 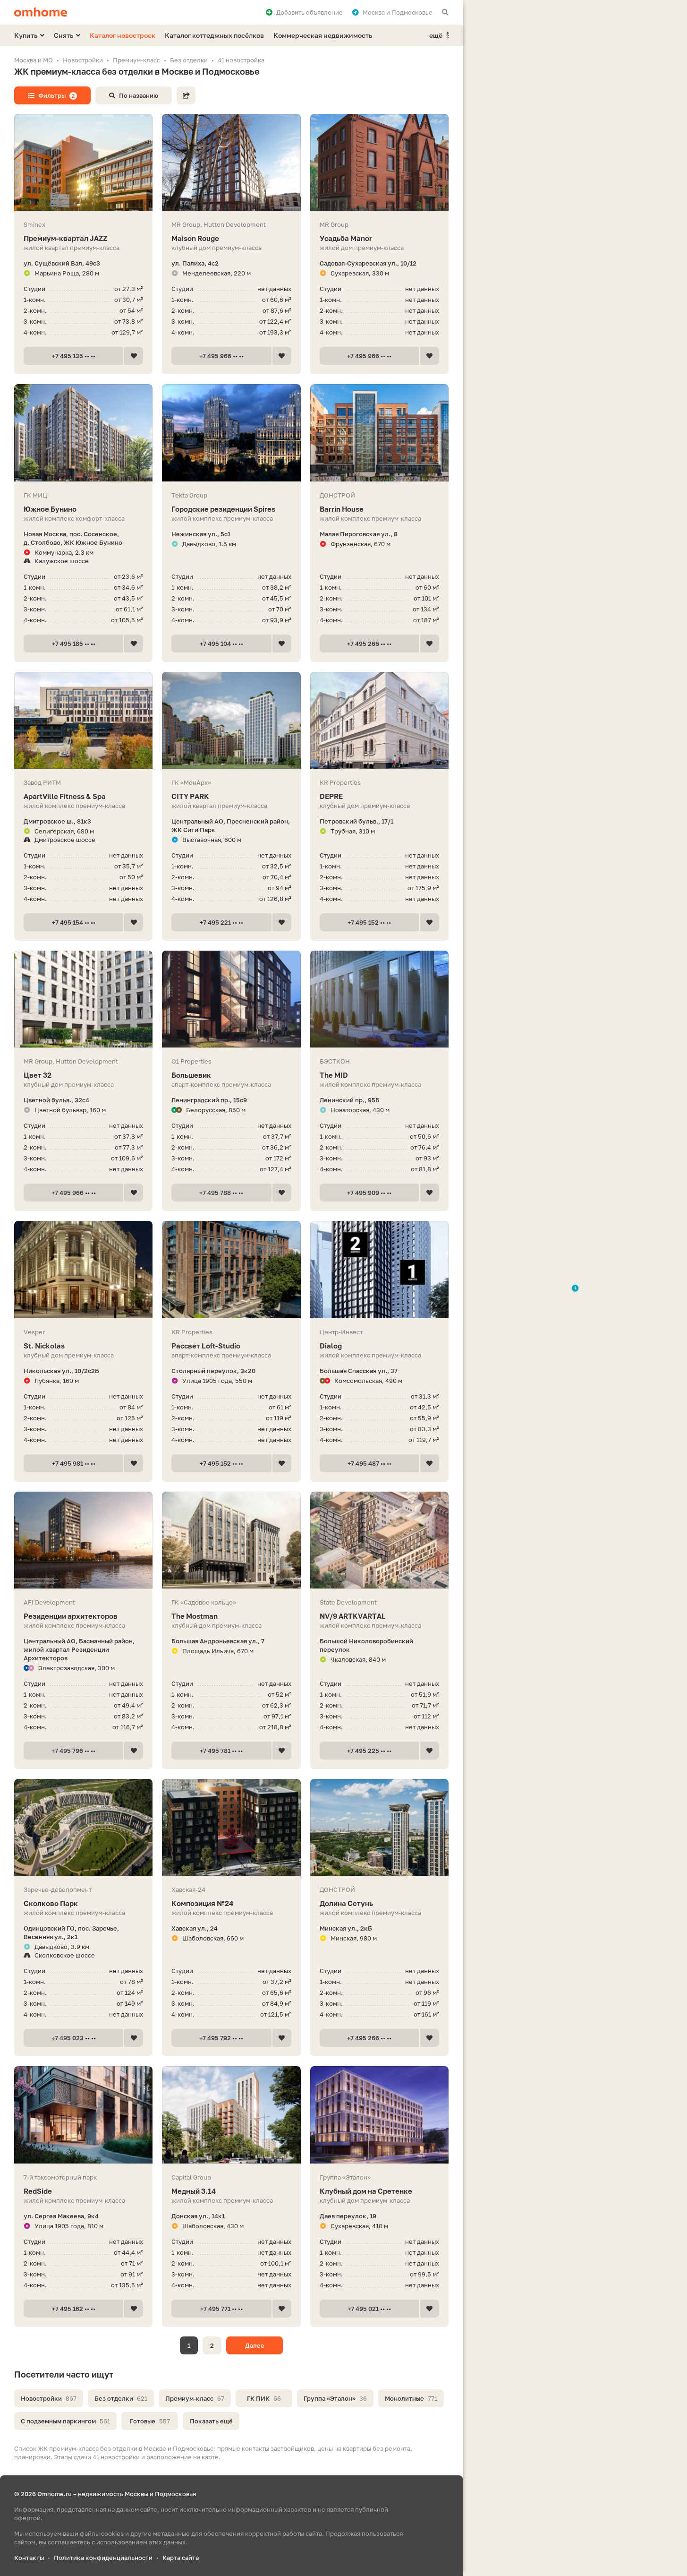 What do you see at coordinates (379, 1903) in the screenshot?
I see `Долина Сетунь` at bounding box center [379, 1903].